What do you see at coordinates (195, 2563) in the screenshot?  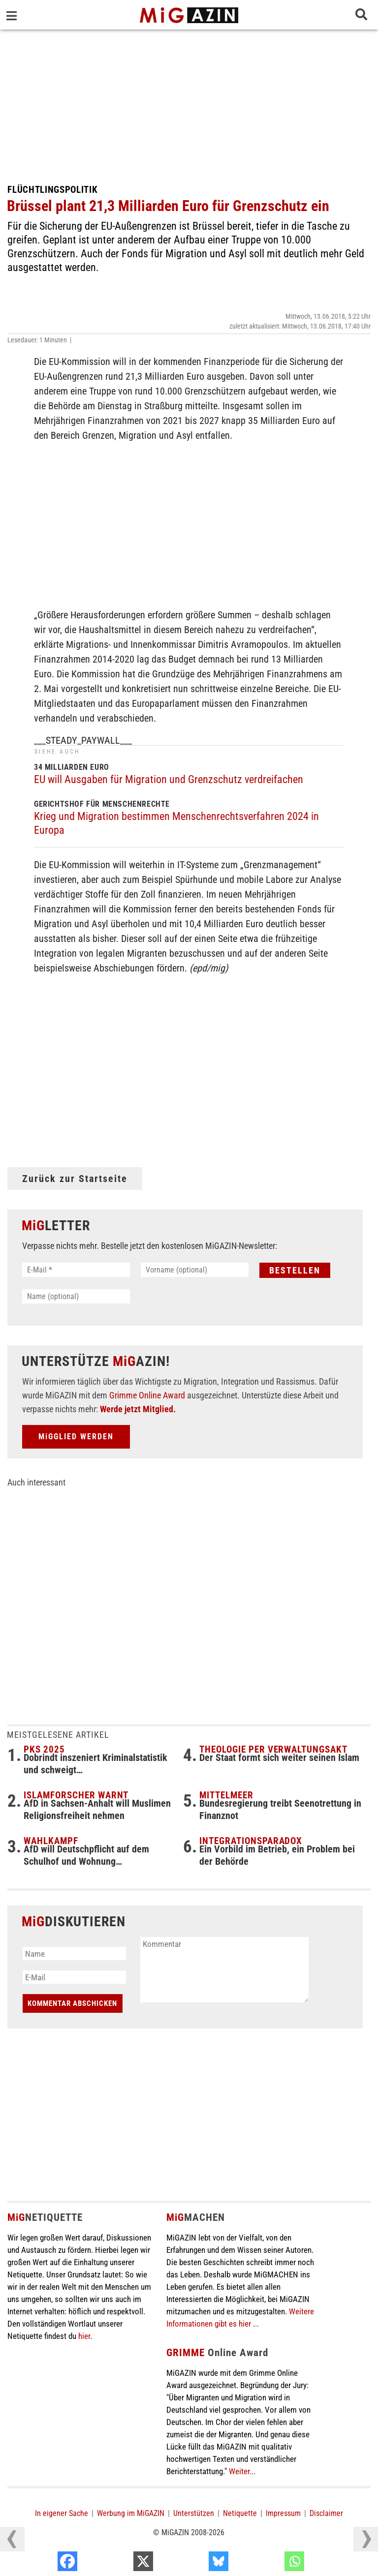 I see `[X]` at bounding box center [195, 2563].